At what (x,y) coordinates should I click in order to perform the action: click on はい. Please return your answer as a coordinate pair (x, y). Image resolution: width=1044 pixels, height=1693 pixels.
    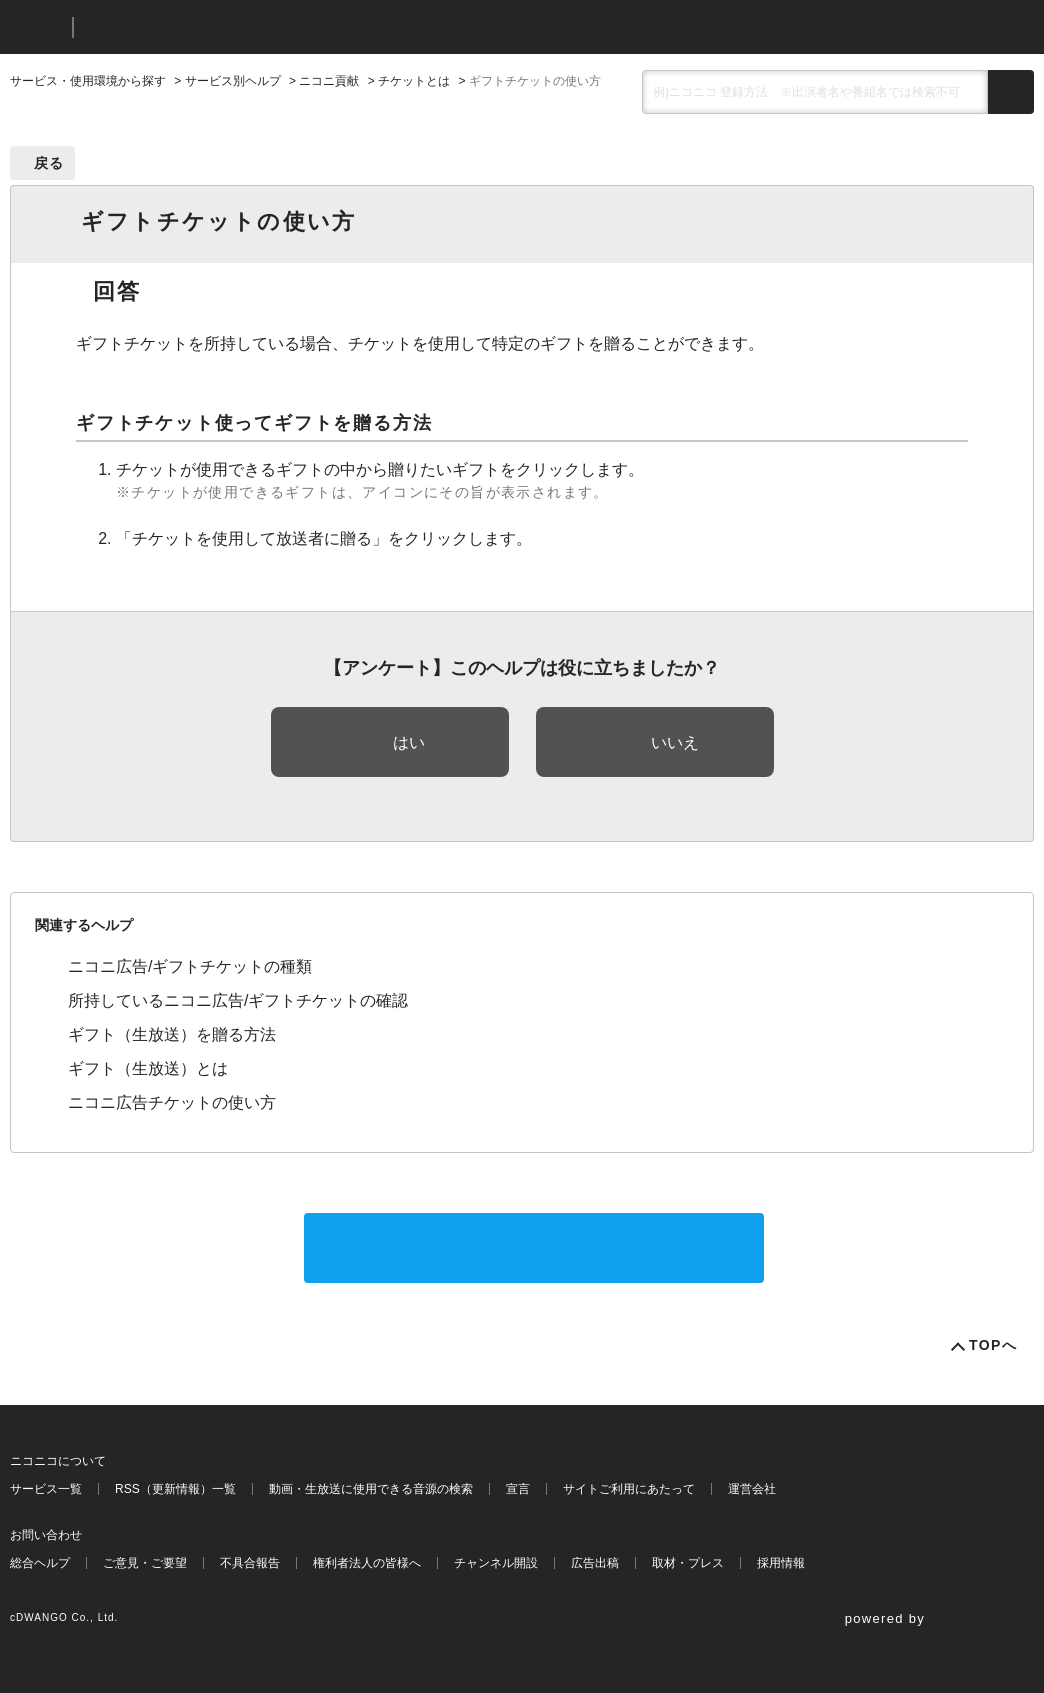
    Looking at the image, I should click on (409, 742).